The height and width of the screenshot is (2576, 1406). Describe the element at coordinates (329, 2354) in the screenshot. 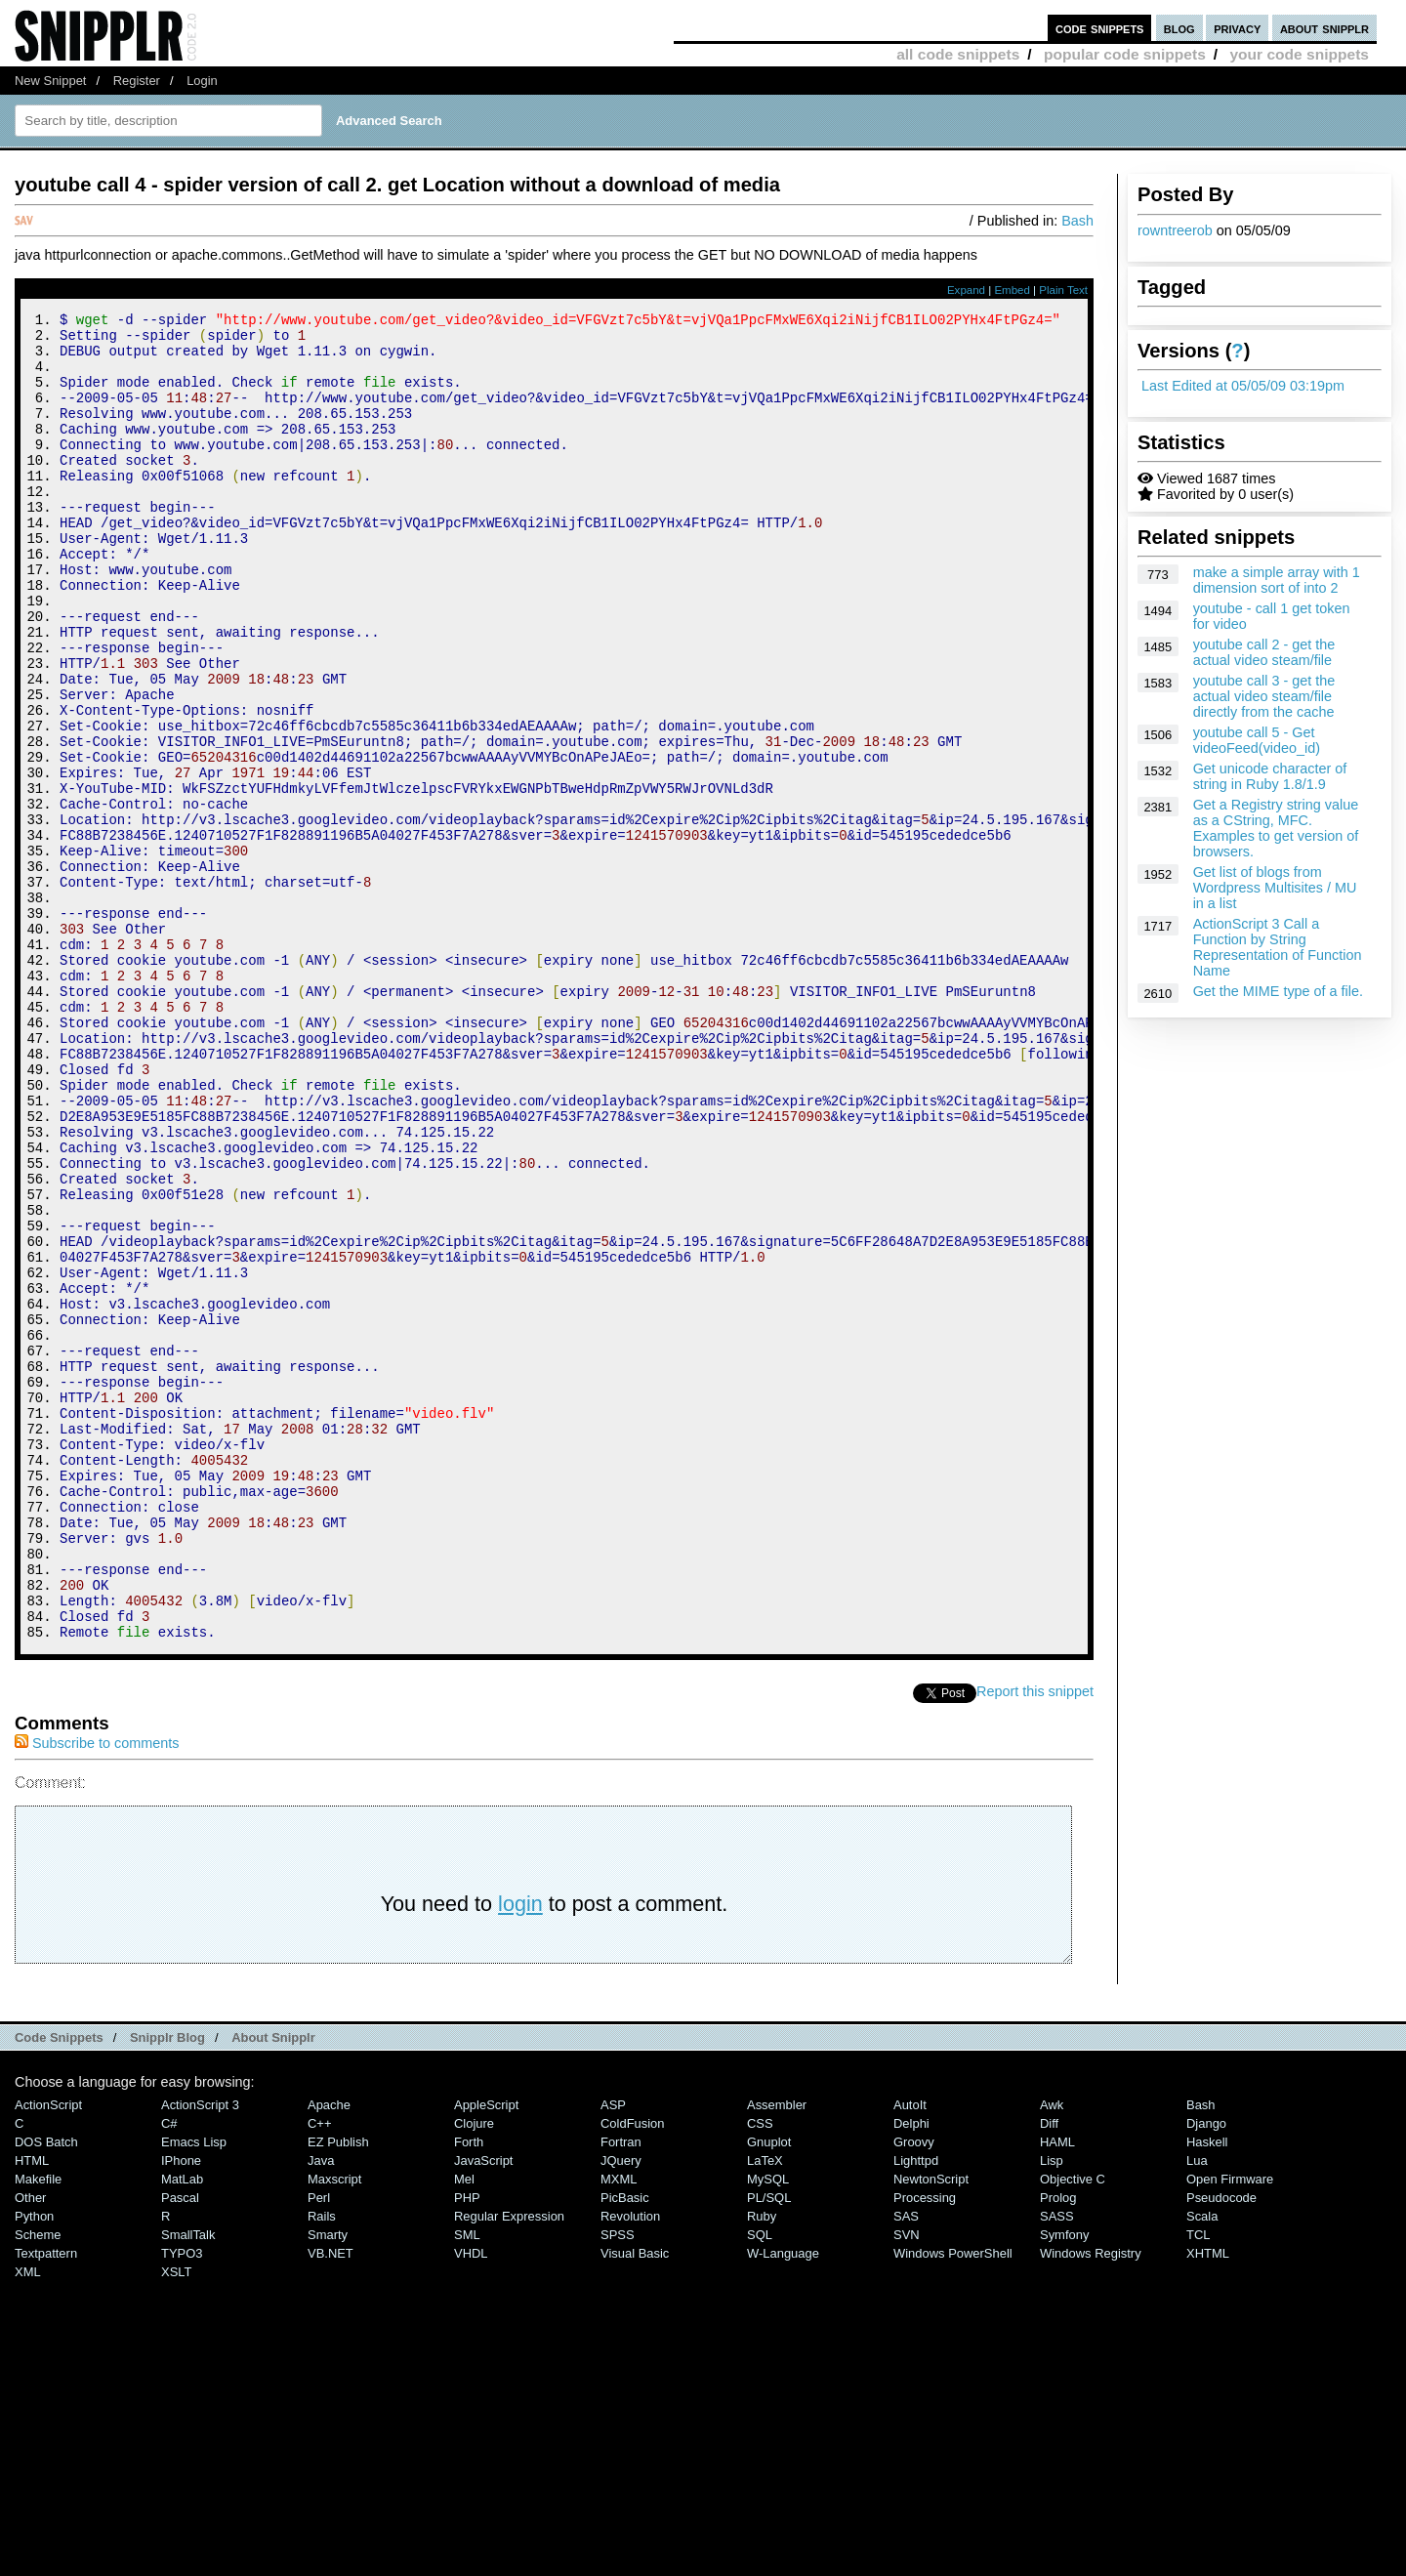

I see `Apache` at that location.